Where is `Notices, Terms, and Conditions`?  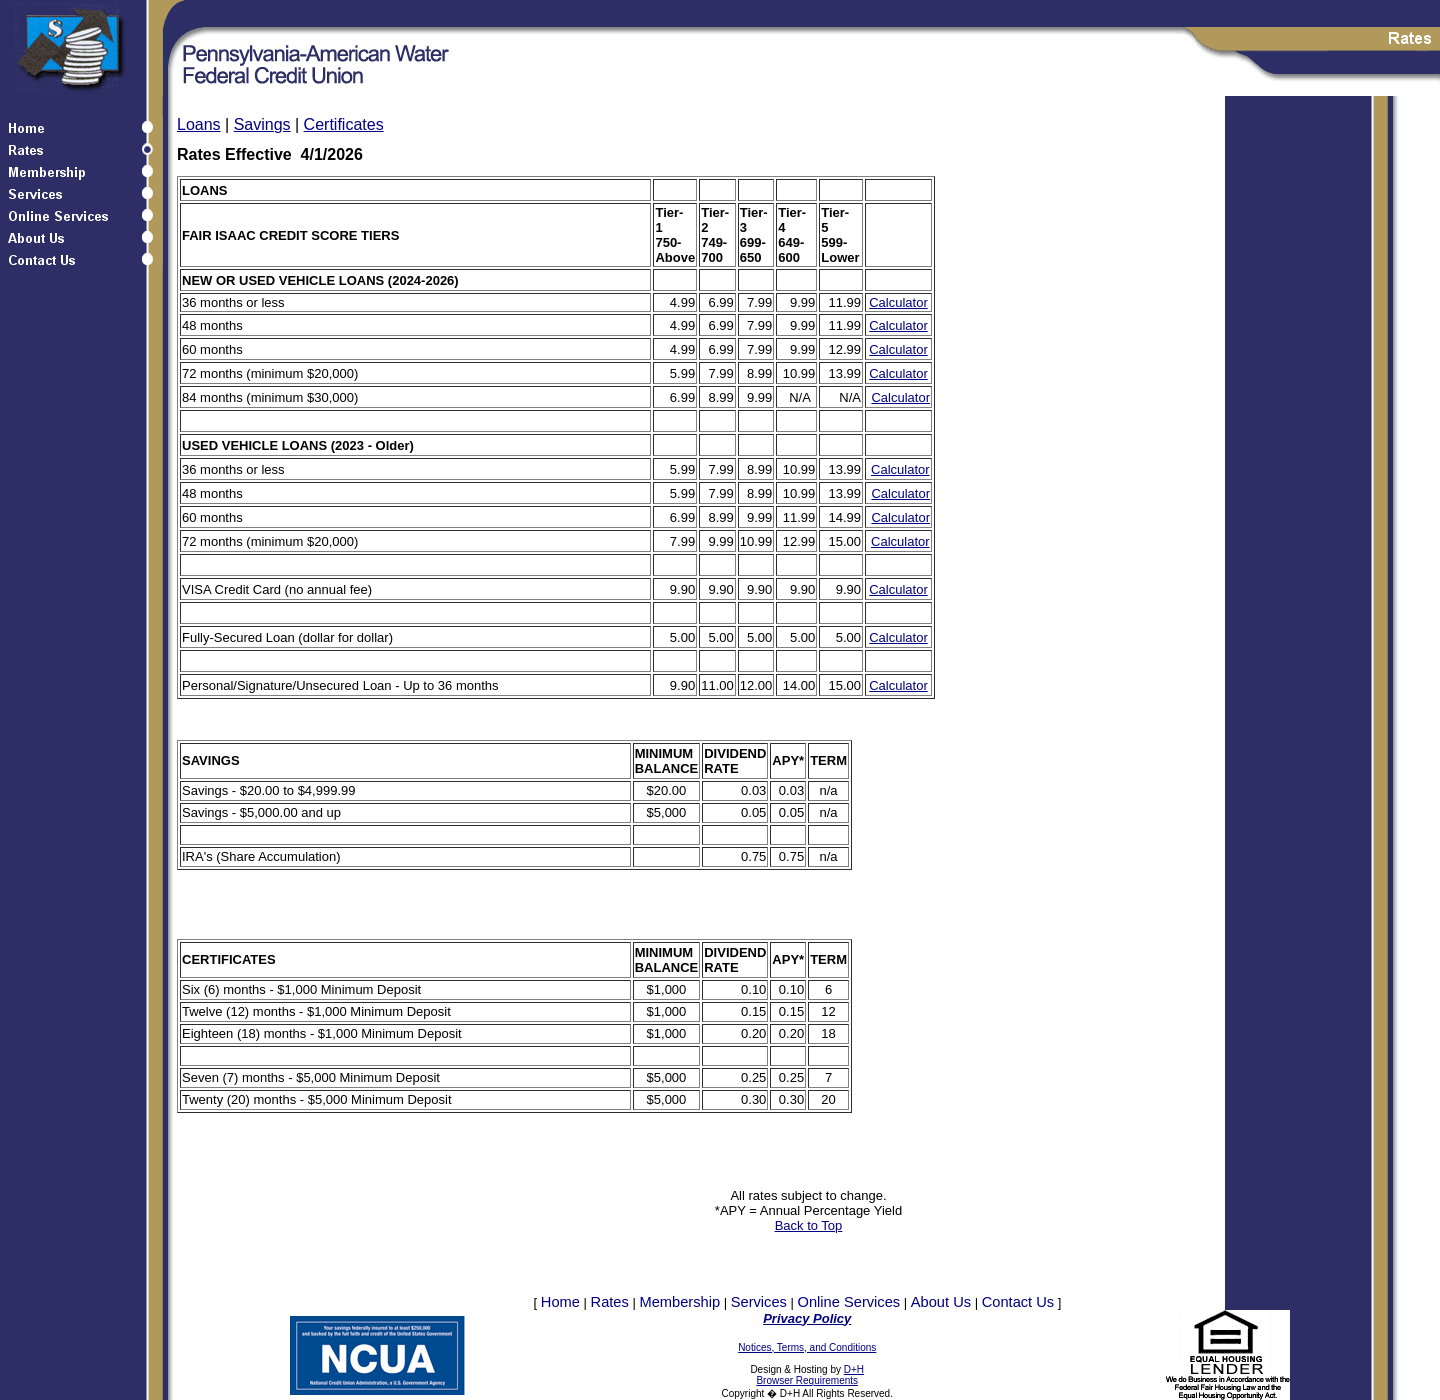 Notices, Terms, and Conditions is located at coordinates (807, 1347).